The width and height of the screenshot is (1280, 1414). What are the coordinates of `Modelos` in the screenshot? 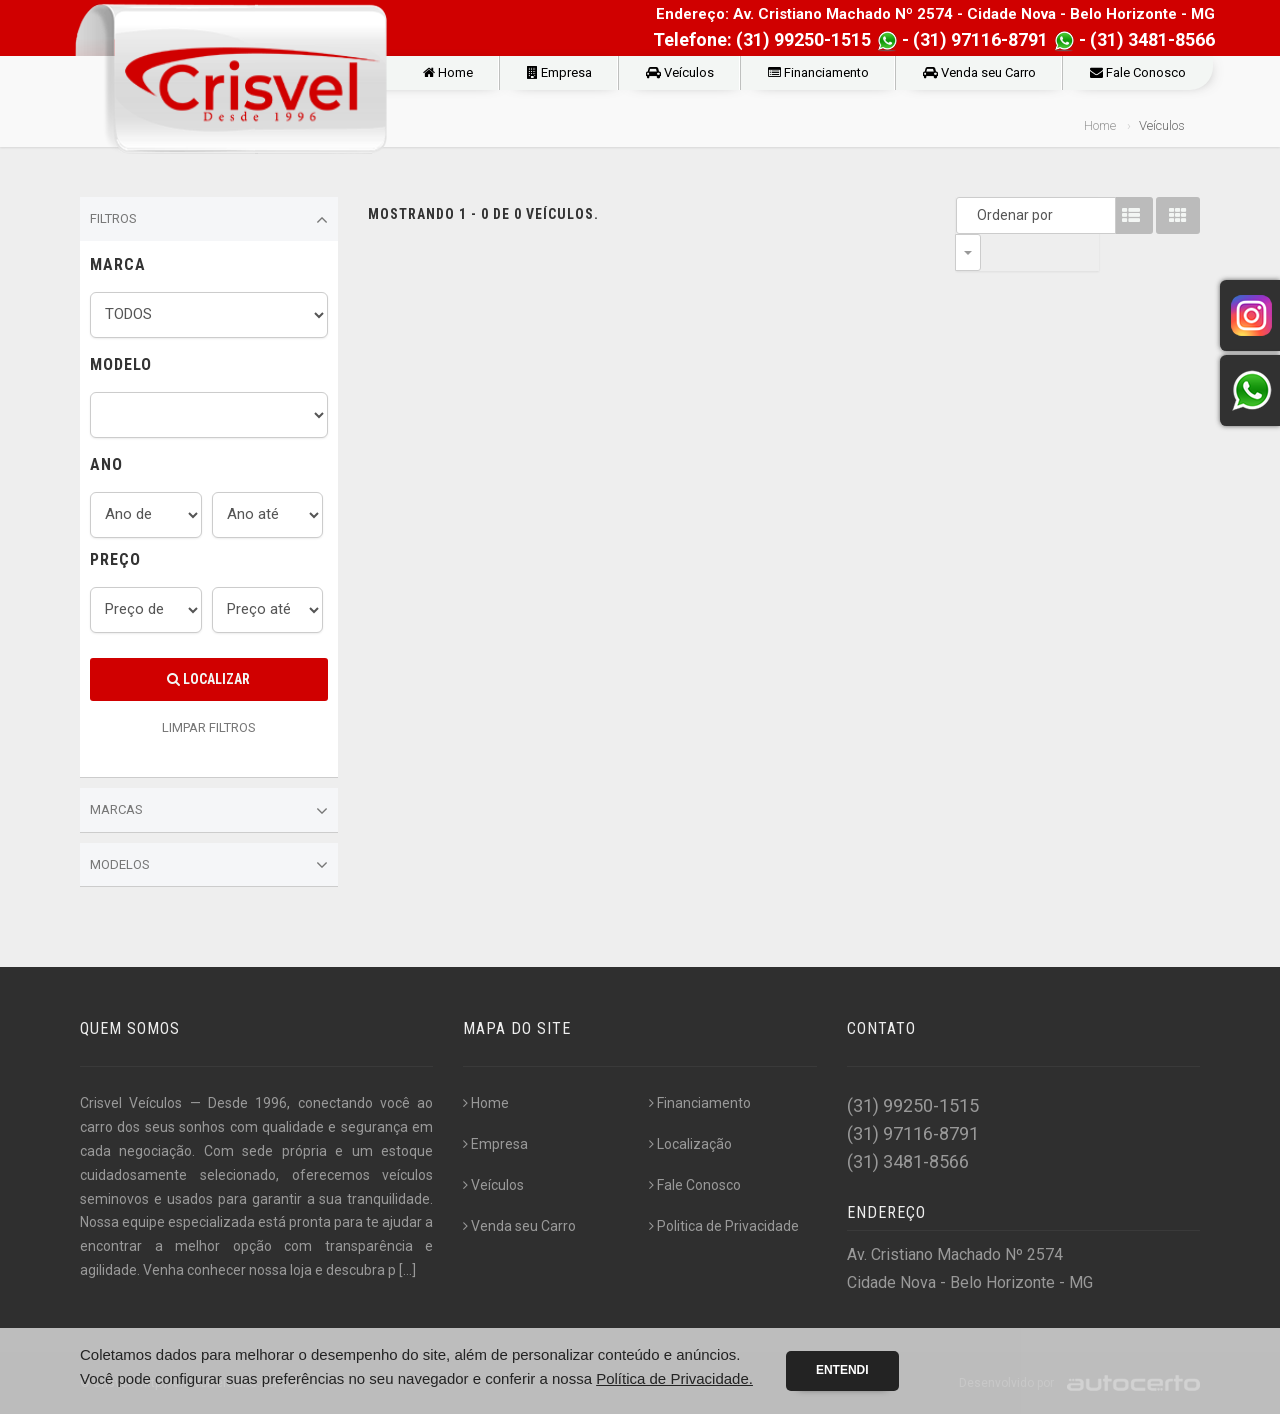 It's located at (209, 865).